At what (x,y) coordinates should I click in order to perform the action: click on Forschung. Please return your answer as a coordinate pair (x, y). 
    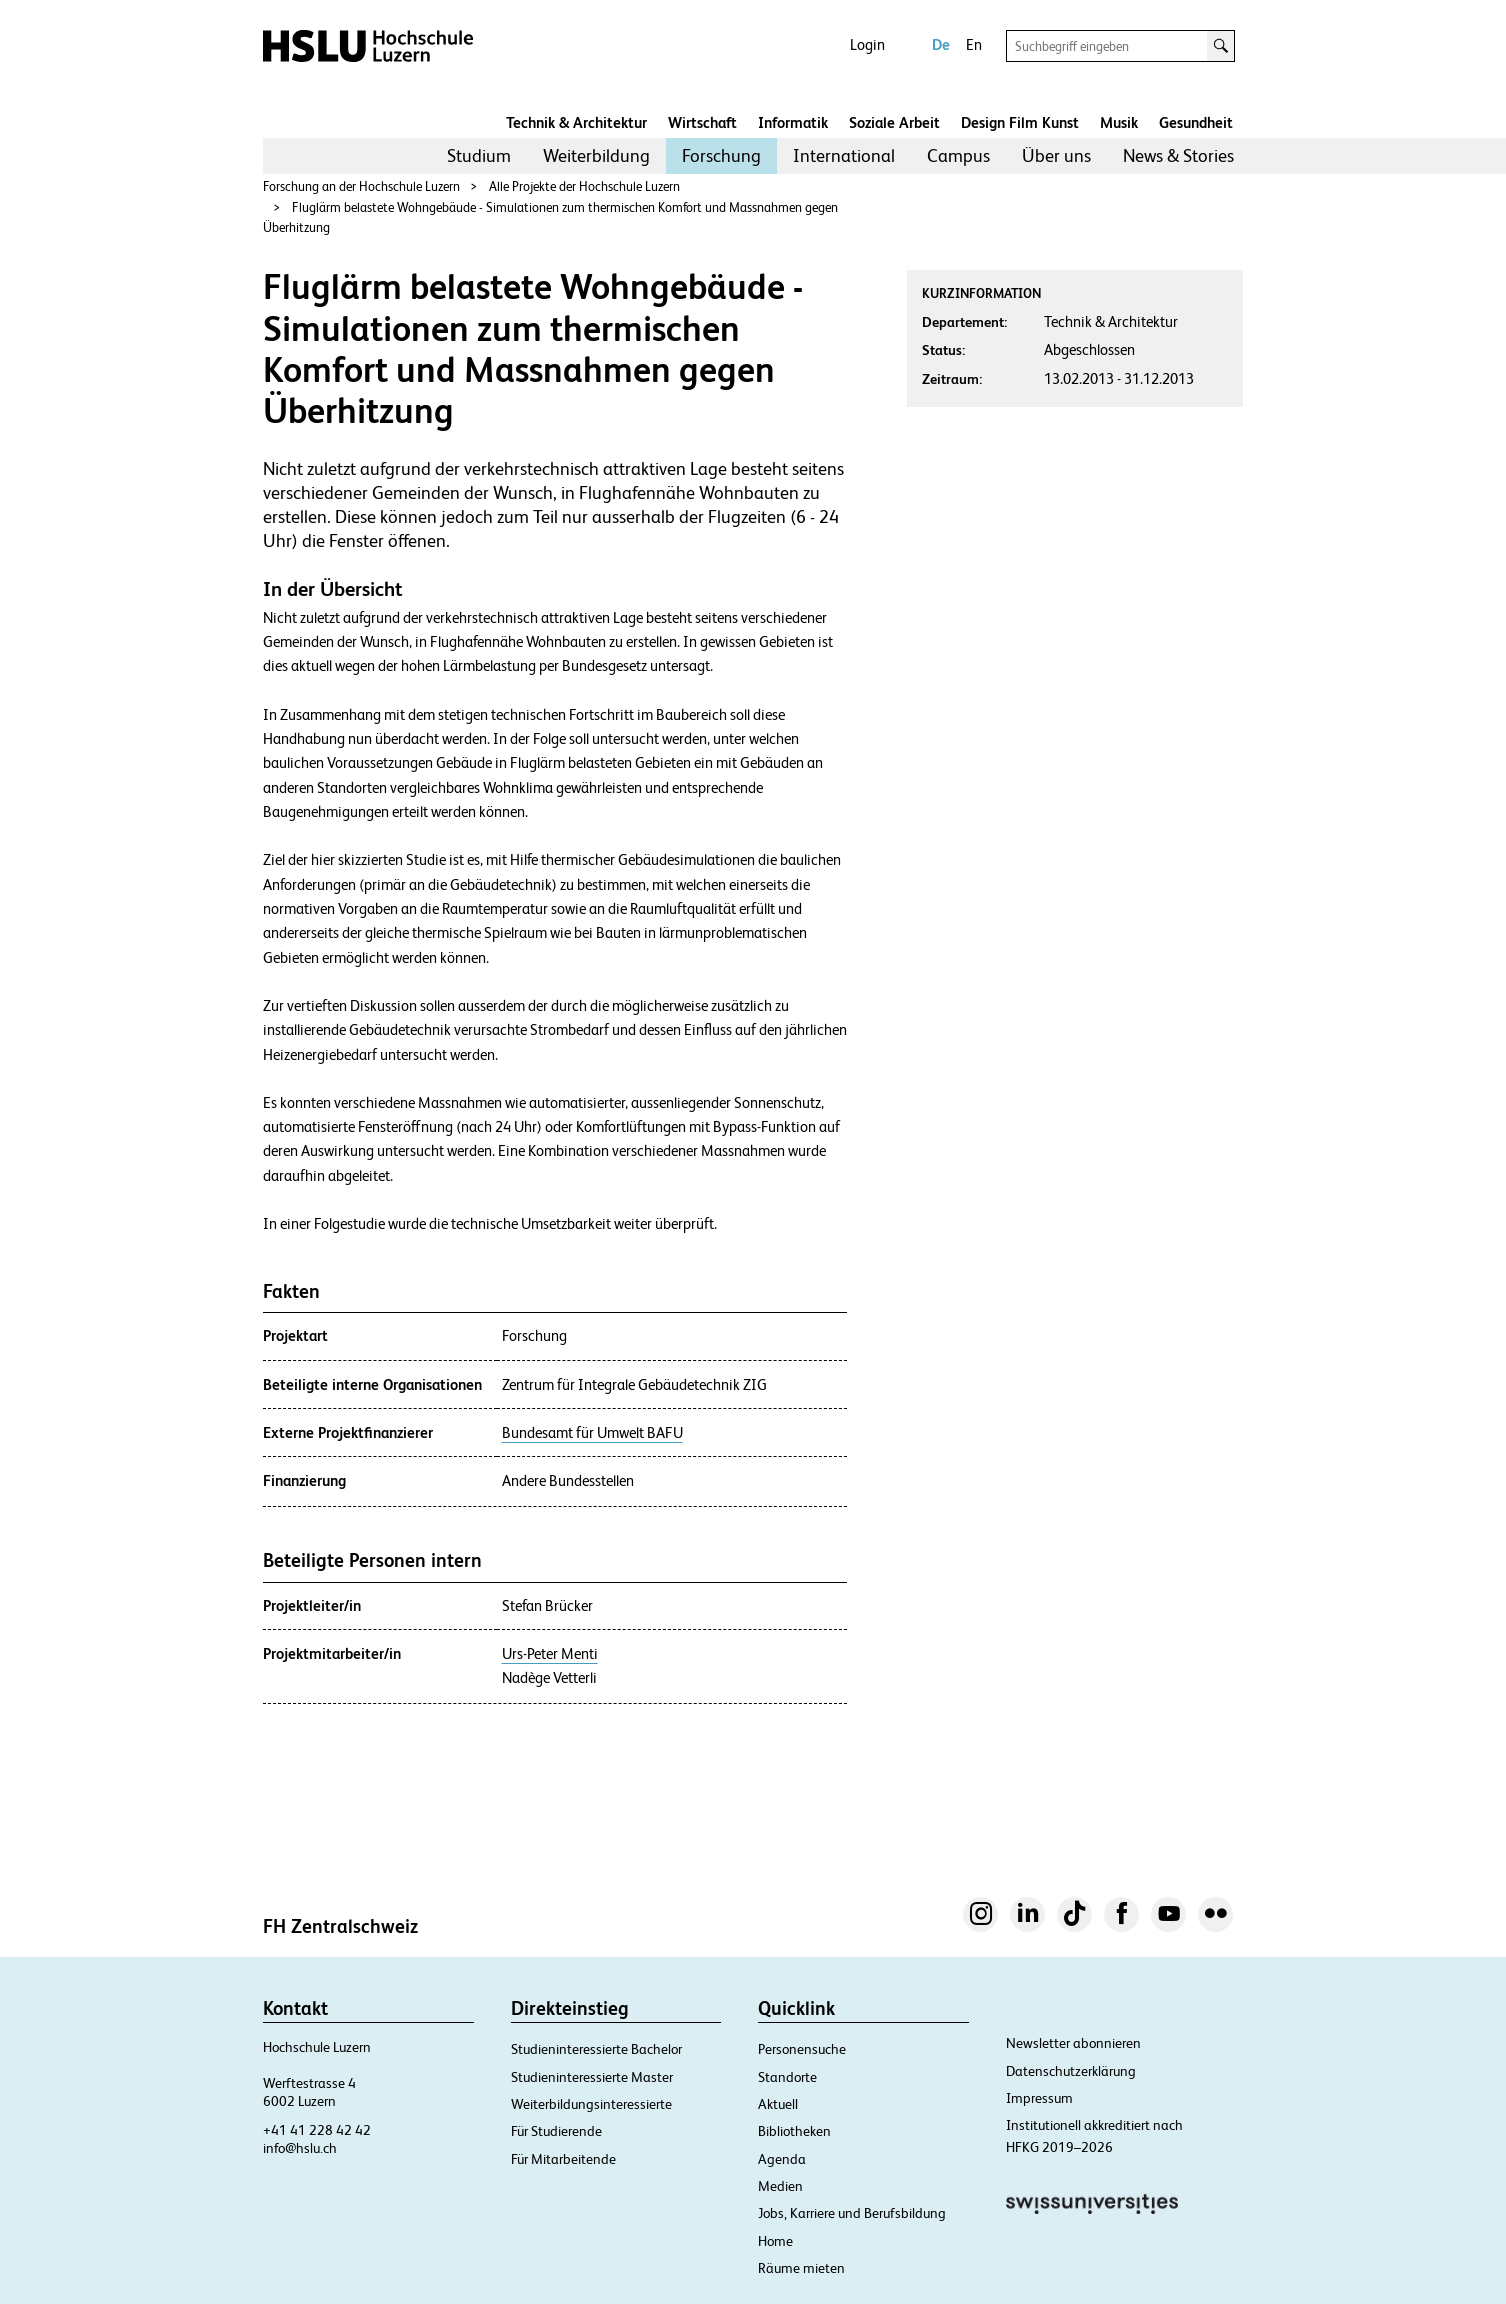
    Looking at the image, I should click on (721, 155).